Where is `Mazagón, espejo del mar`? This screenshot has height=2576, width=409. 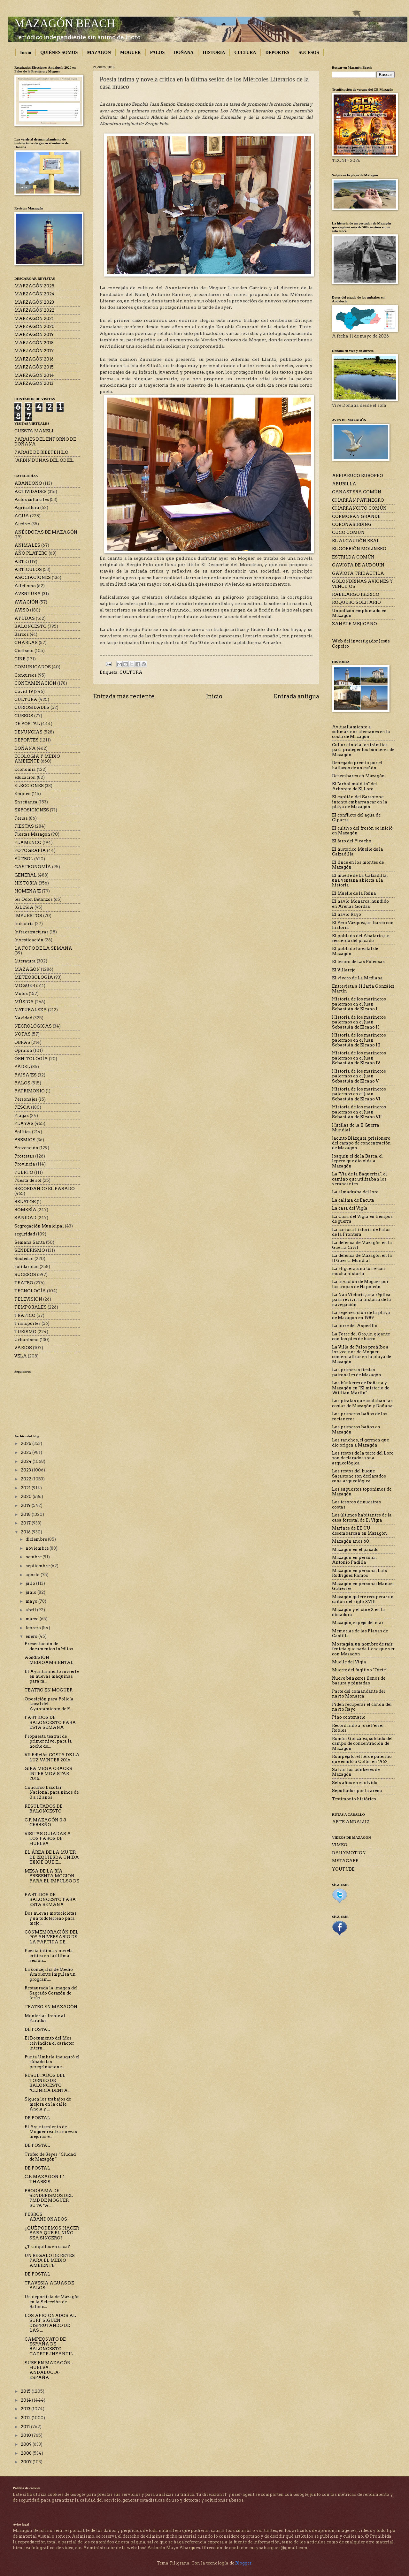 Mazagón, espejo del mar is located at coordinates (357, 1622).